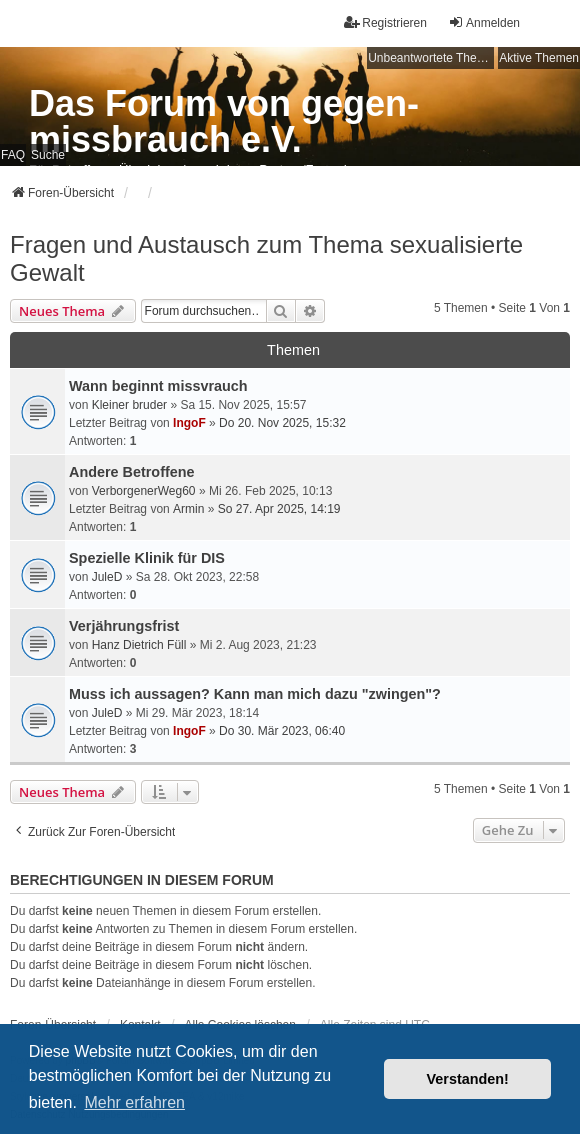  What do you see at coordinates (266, 258) in the screenshot?
I see `Fragen und Austausch zum Thema sexualisierte Gewalt` at bounding box center [266, 258].